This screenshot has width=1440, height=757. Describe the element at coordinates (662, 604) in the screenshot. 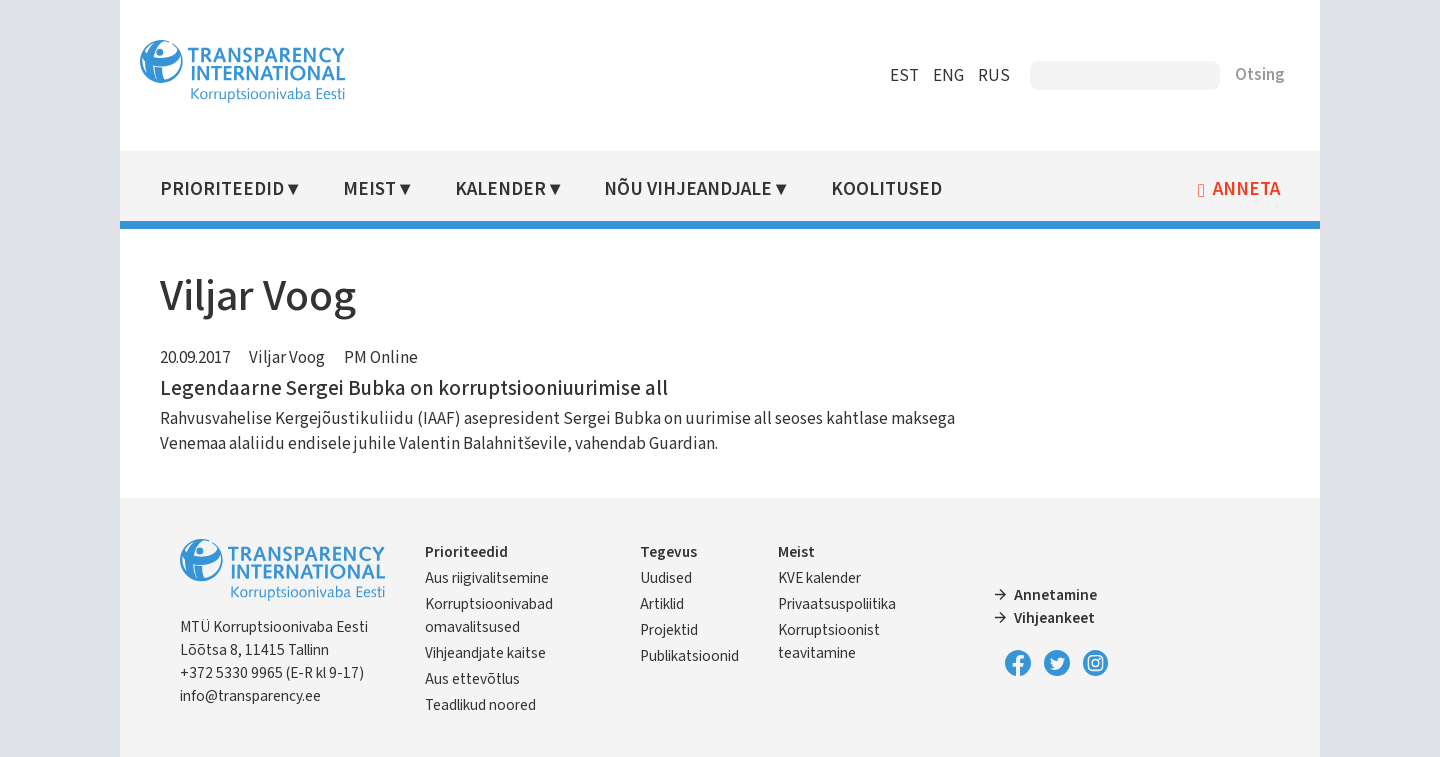

I see `Artiklid` at that location.